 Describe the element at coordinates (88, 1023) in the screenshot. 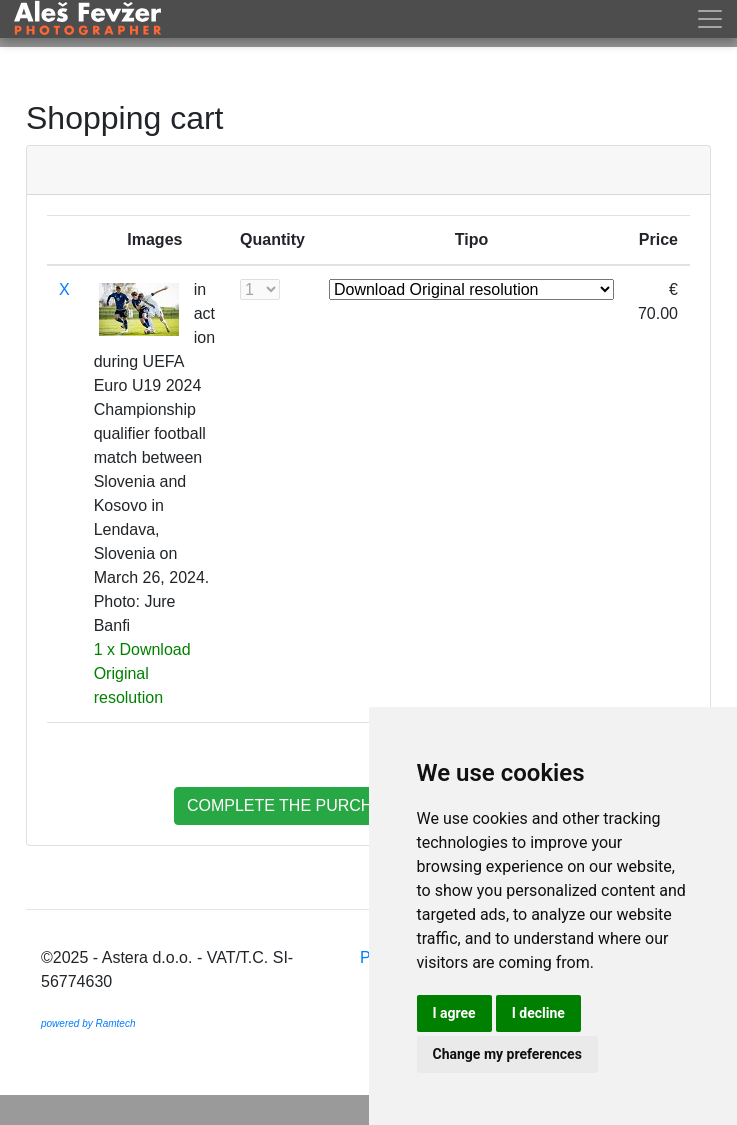

I see `powered by Ramtech` at that location.